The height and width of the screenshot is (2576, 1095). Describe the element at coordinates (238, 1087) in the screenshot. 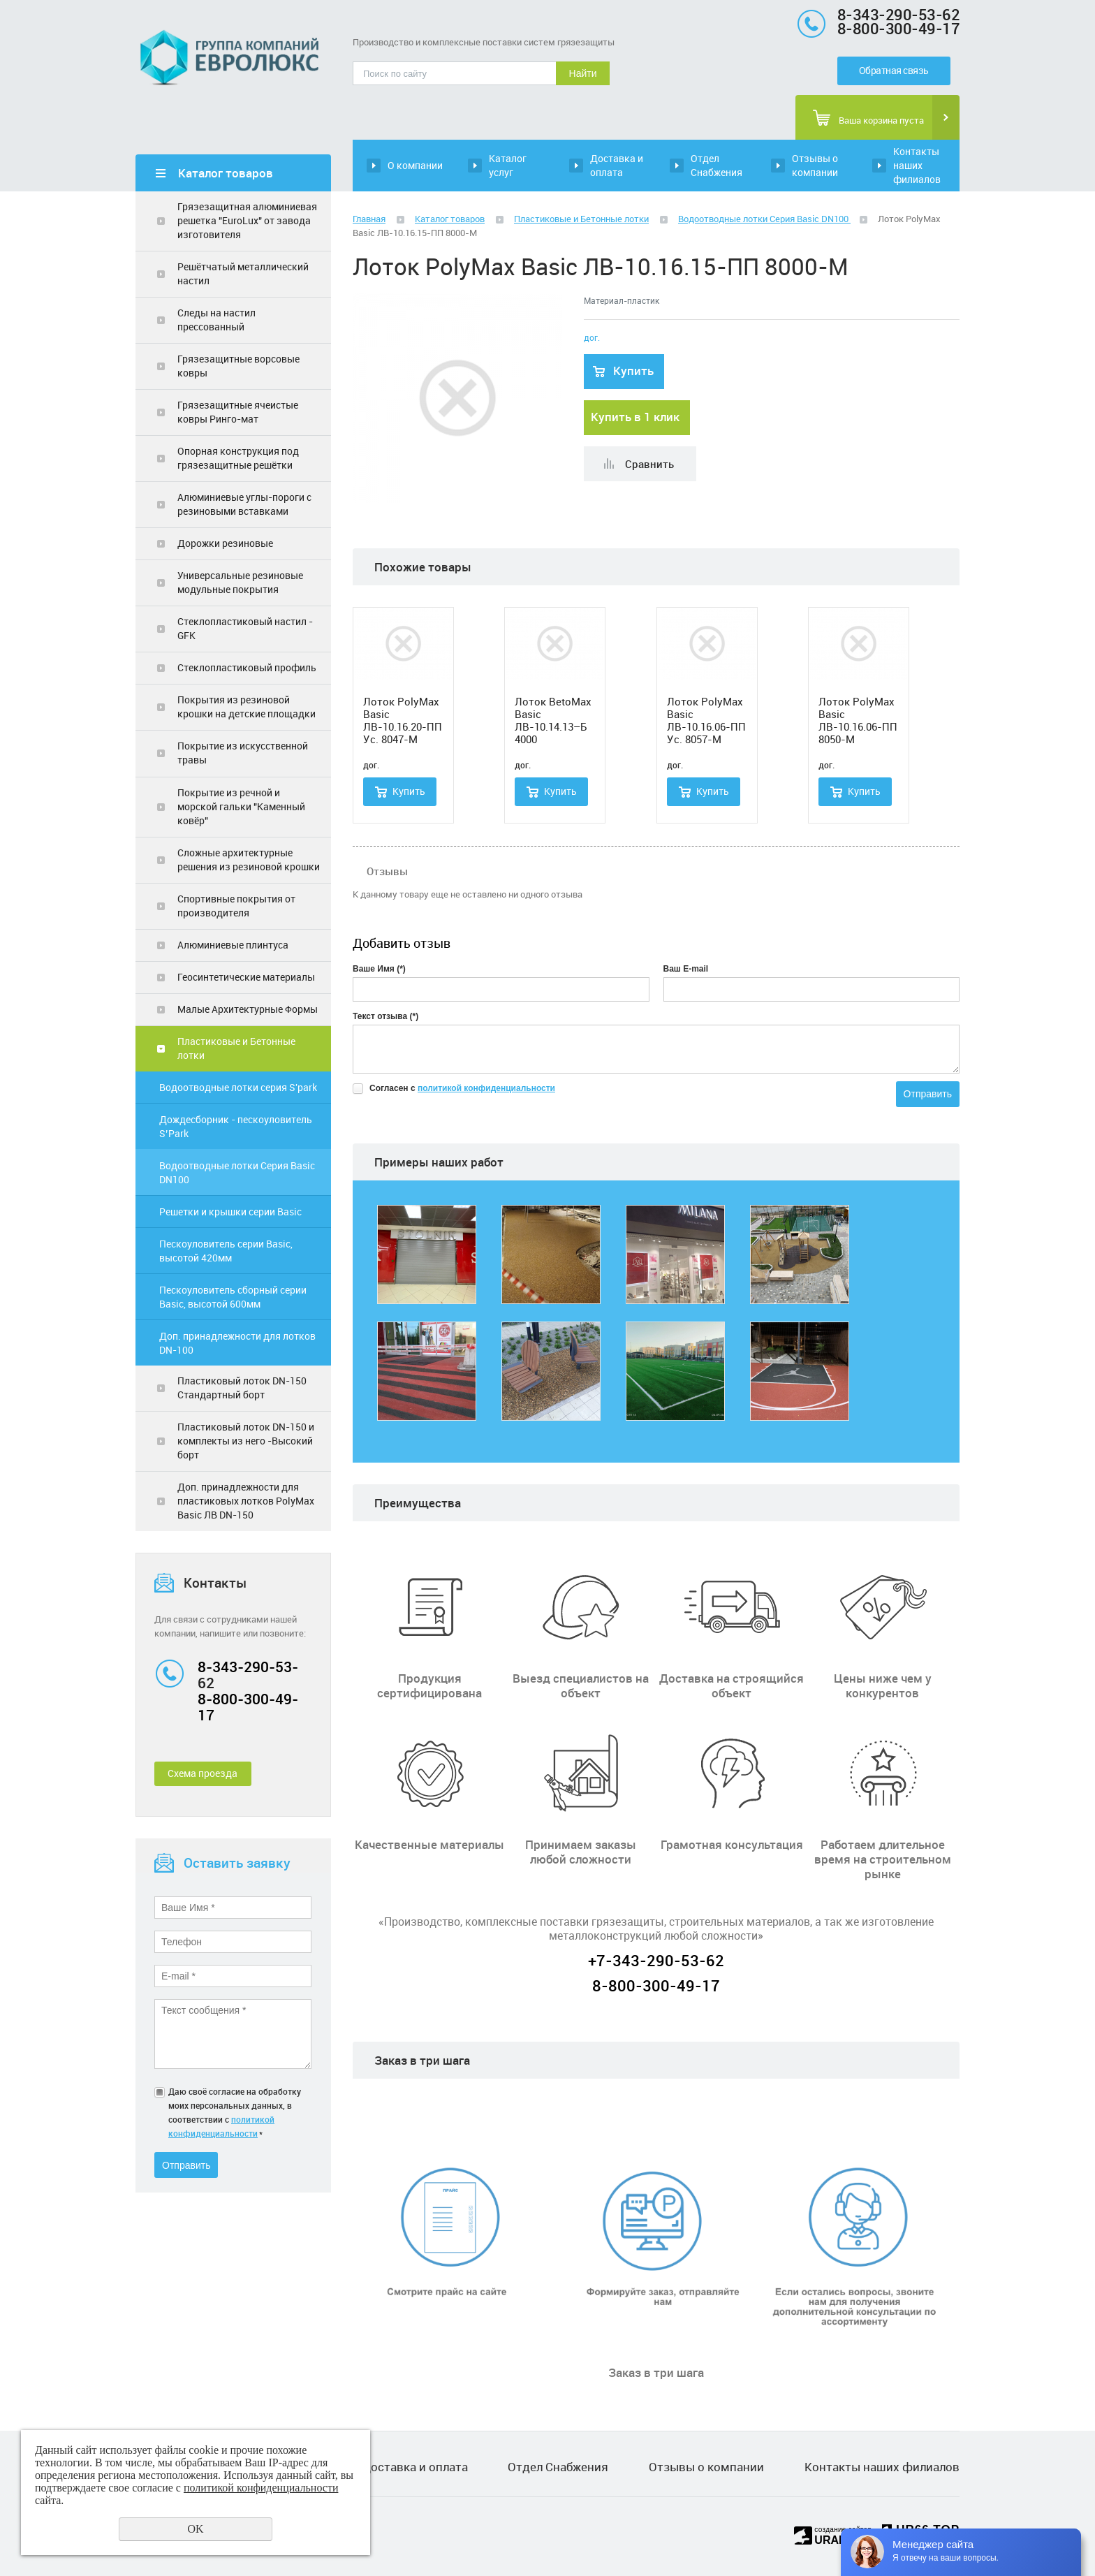

I see `Водоотводные лотки серия S'park` at that location.